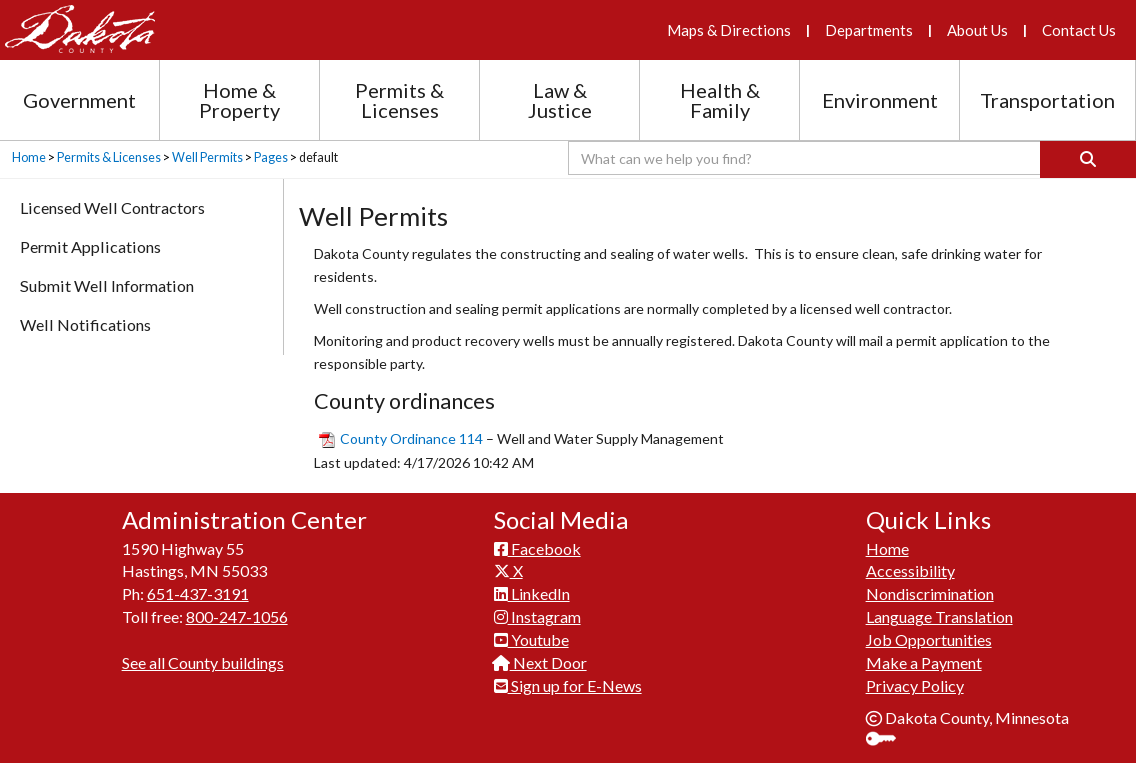  What do you see at coordinates (399, 100) in the screenshot?
I see `Permits & Licenses [Permits and Licenses section menu]` at bounding box center [399, 100].